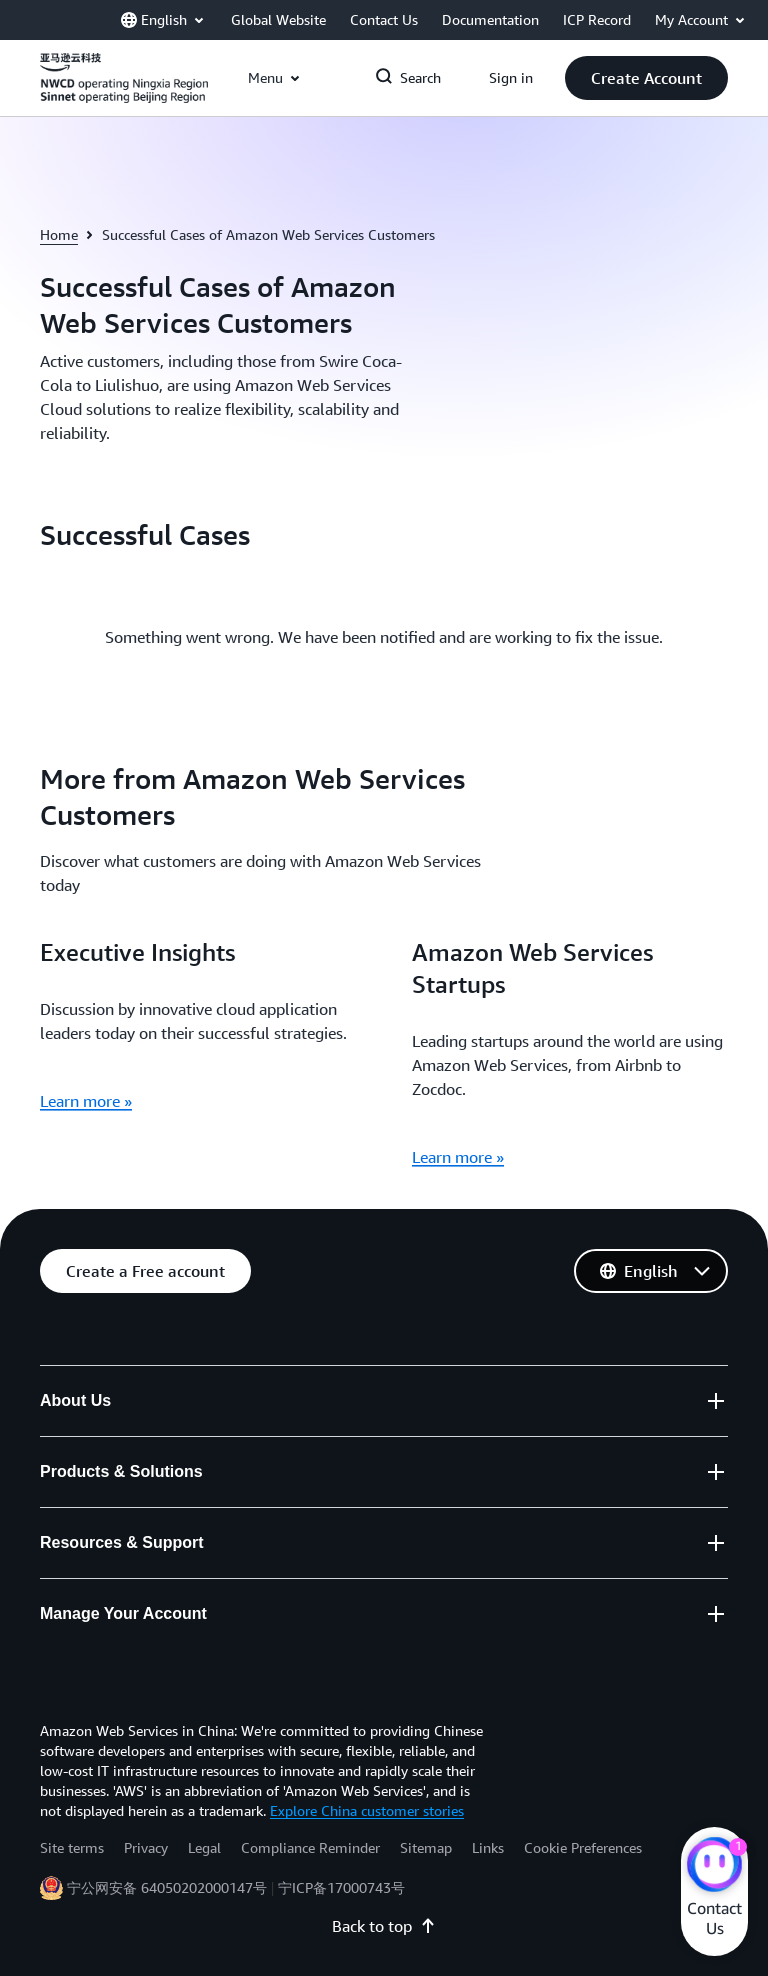 This screenshot has width=768, height=1976. I want to click on Site terms, so click(72, 1847).